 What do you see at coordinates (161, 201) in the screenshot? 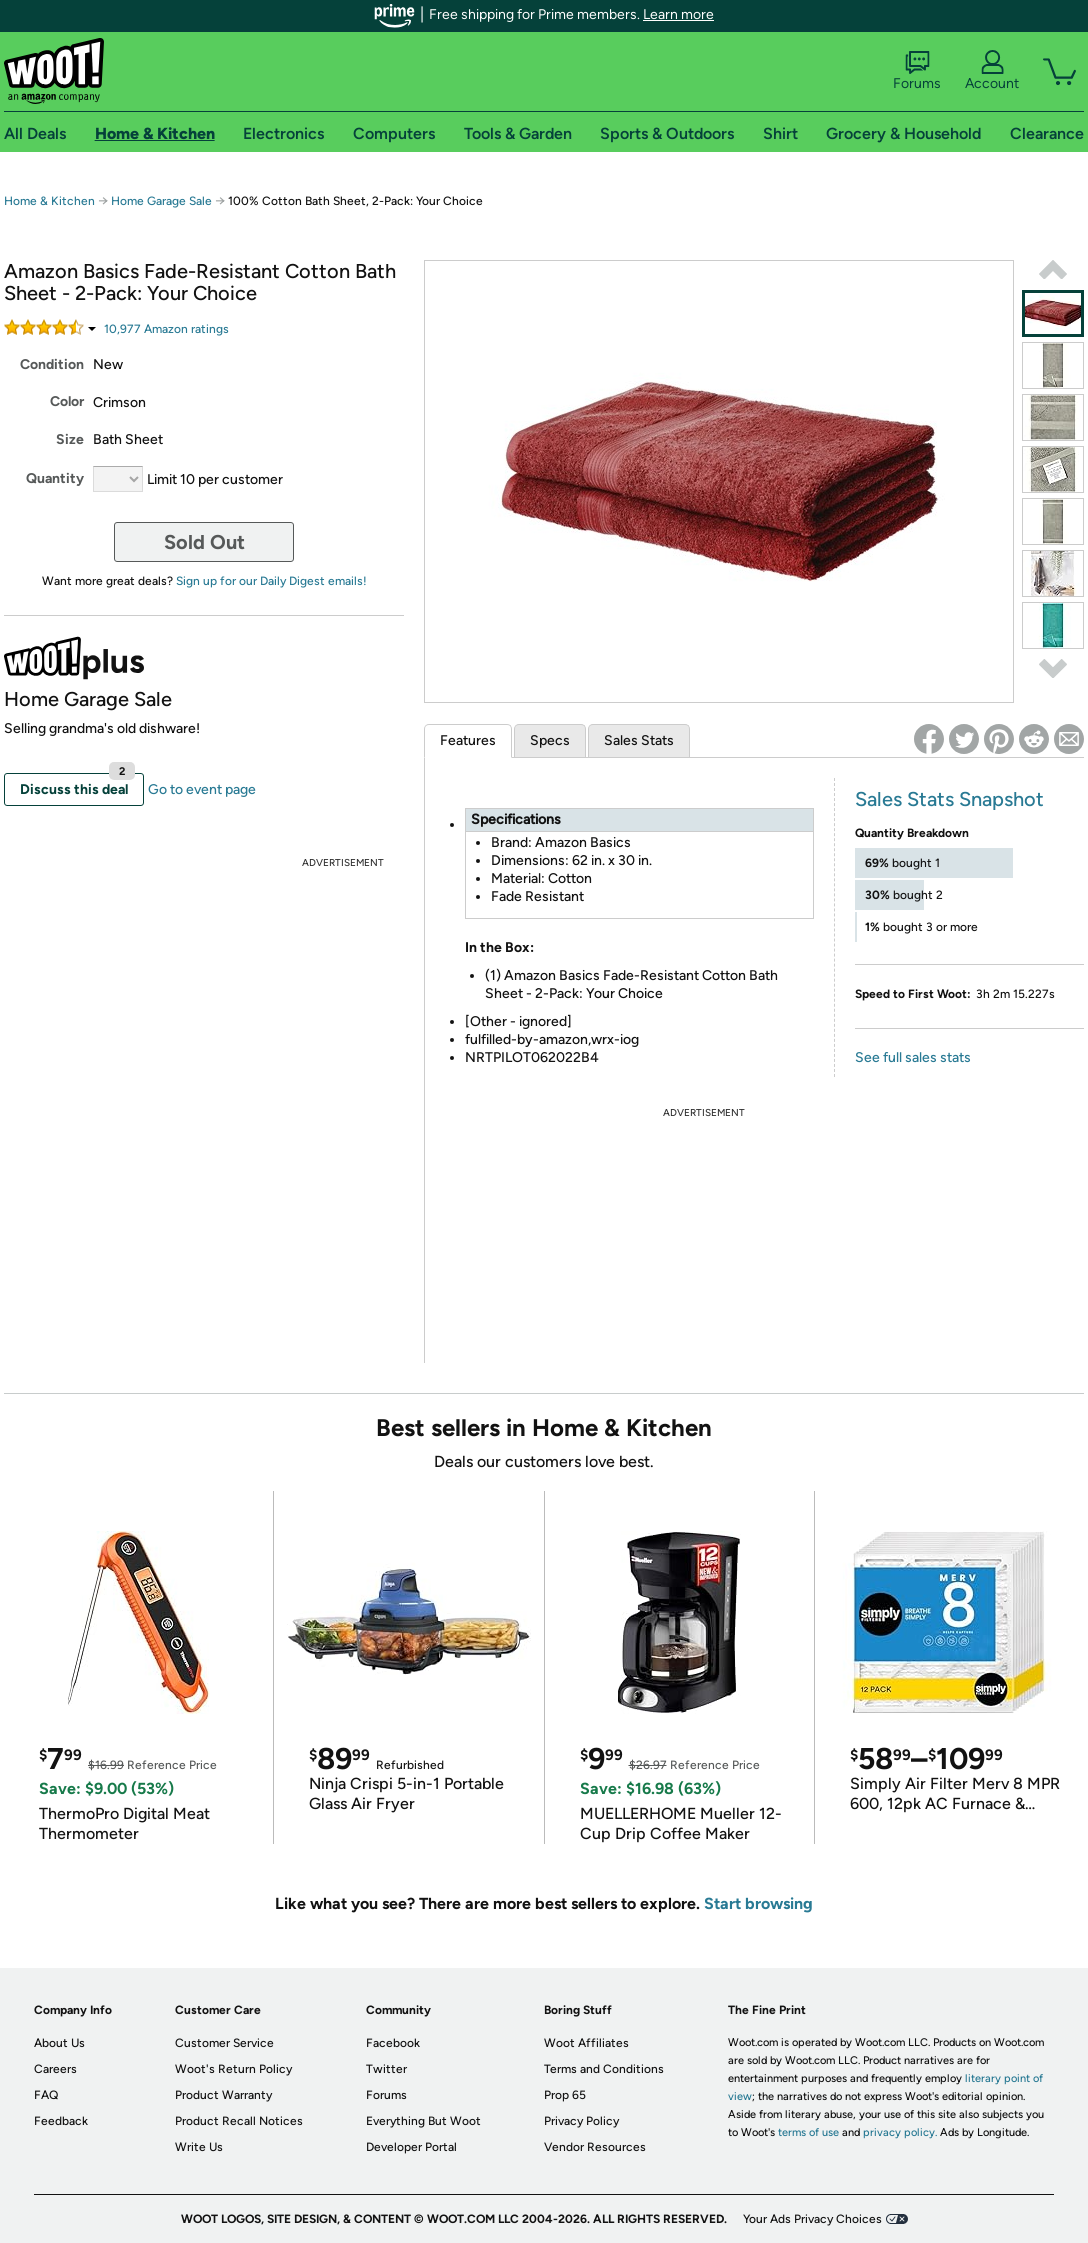
I see `Home Garage Sale` at bounding box center [161, 201].